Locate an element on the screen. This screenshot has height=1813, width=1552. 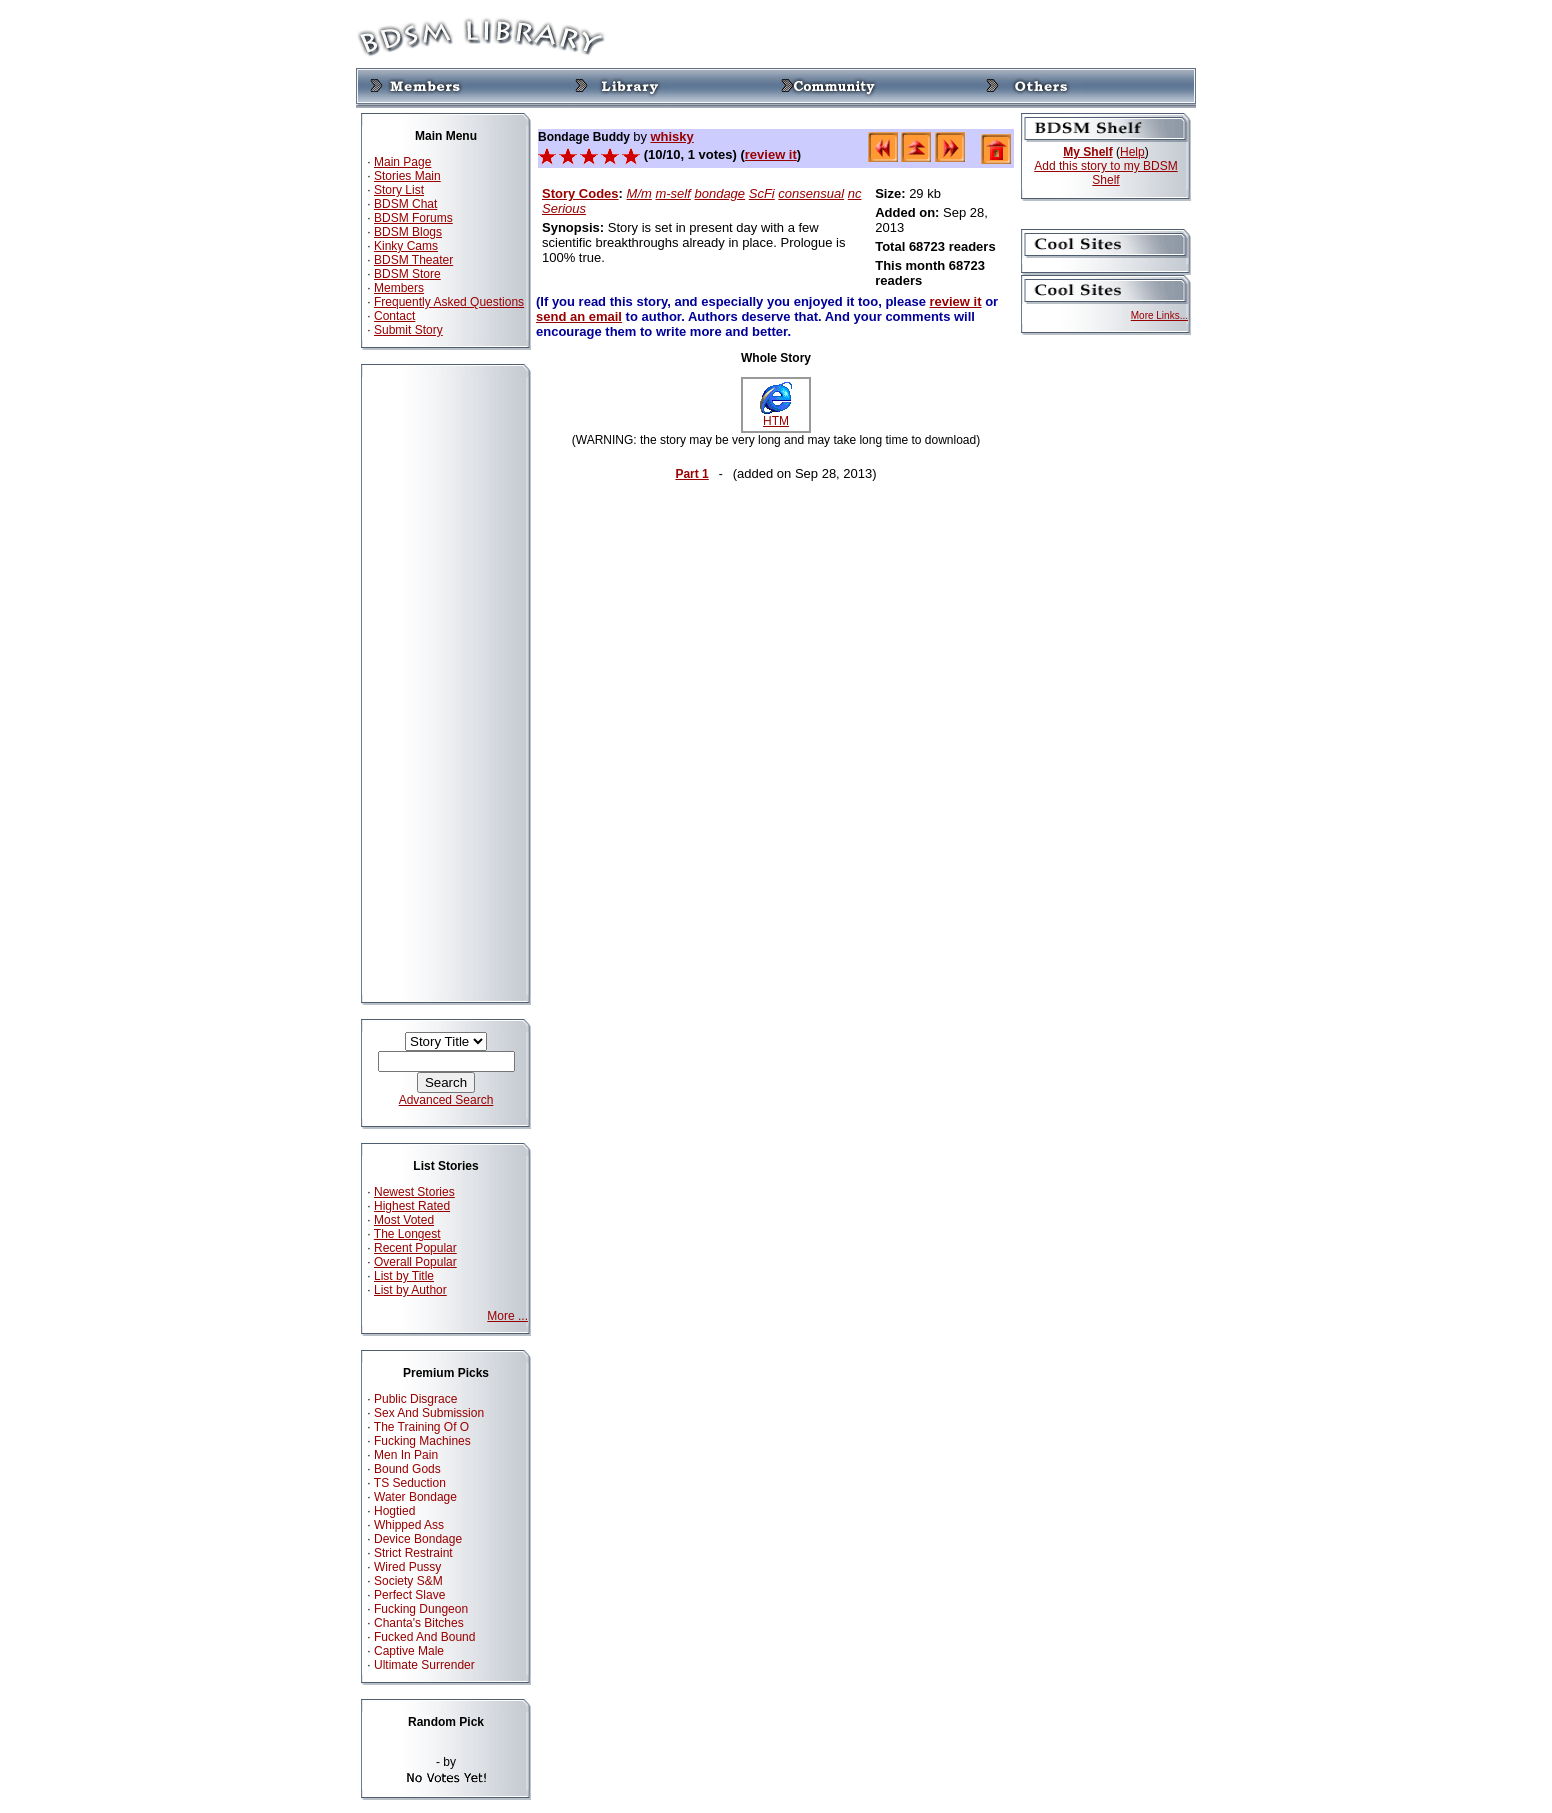
whisky is located at coordinates (671, 136).